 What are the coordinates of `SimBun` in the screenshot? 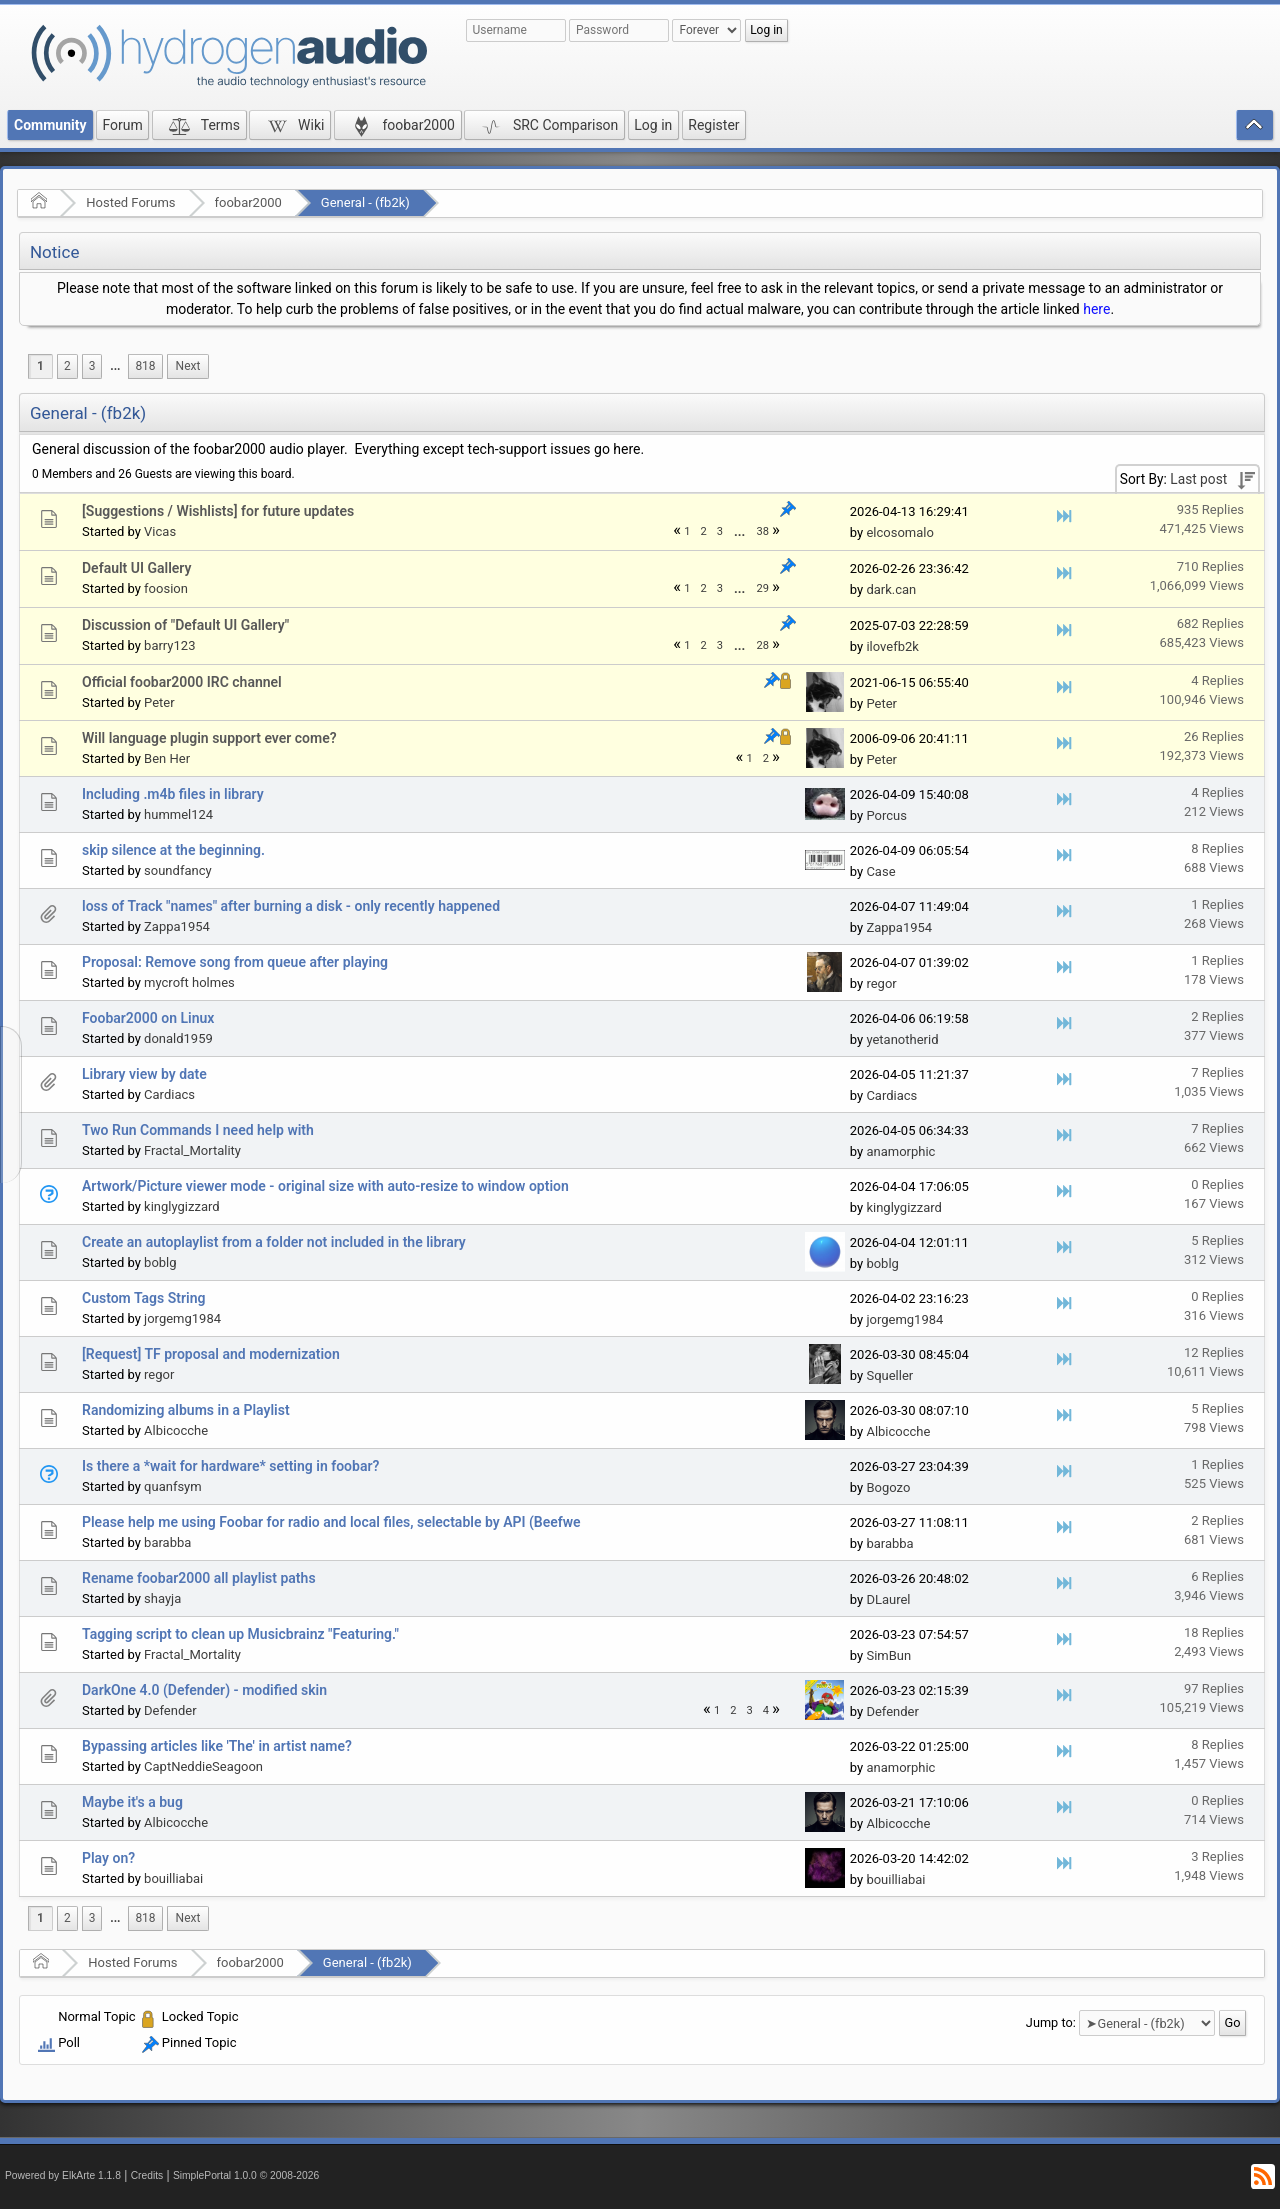 It's located at (888, 1655).